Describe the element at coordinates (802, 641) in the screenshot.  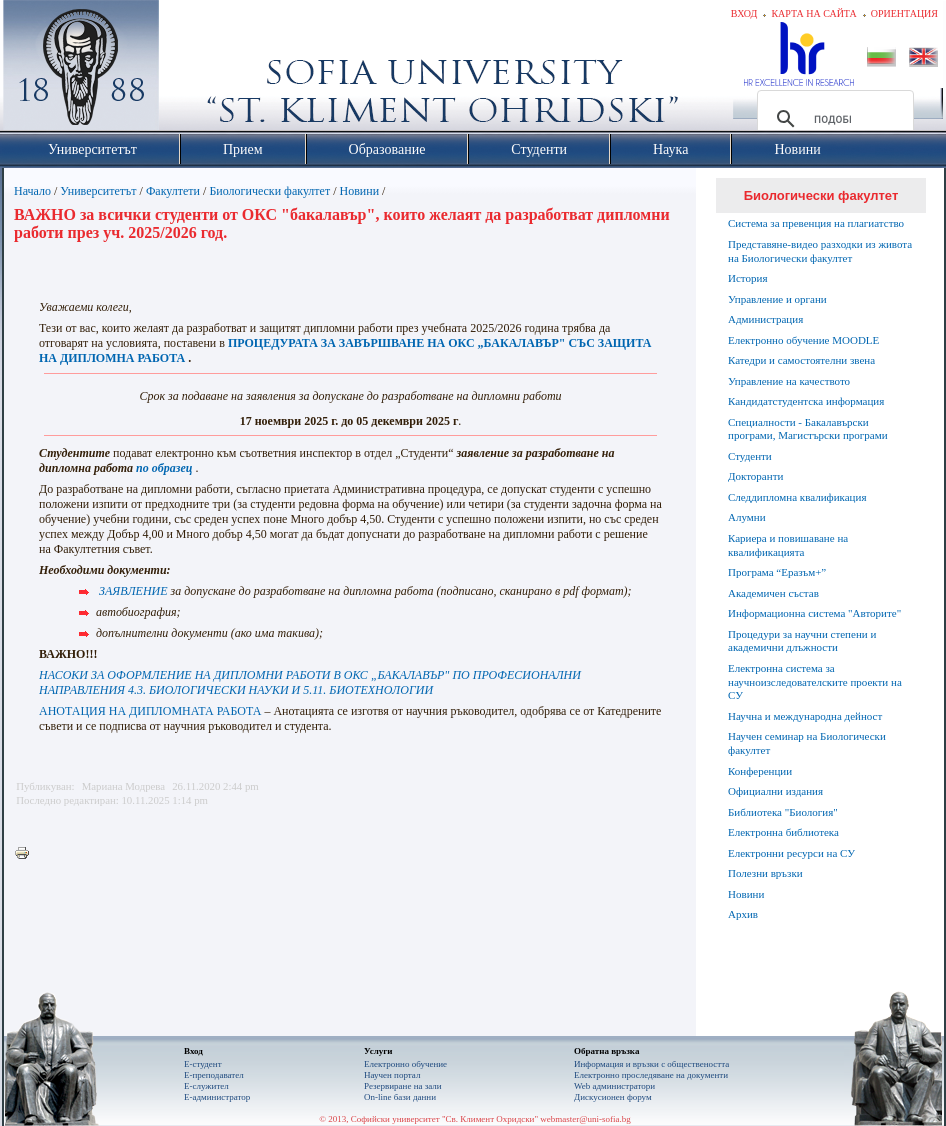
I see `Процедури за научни степени и академични длъжности` at that location.